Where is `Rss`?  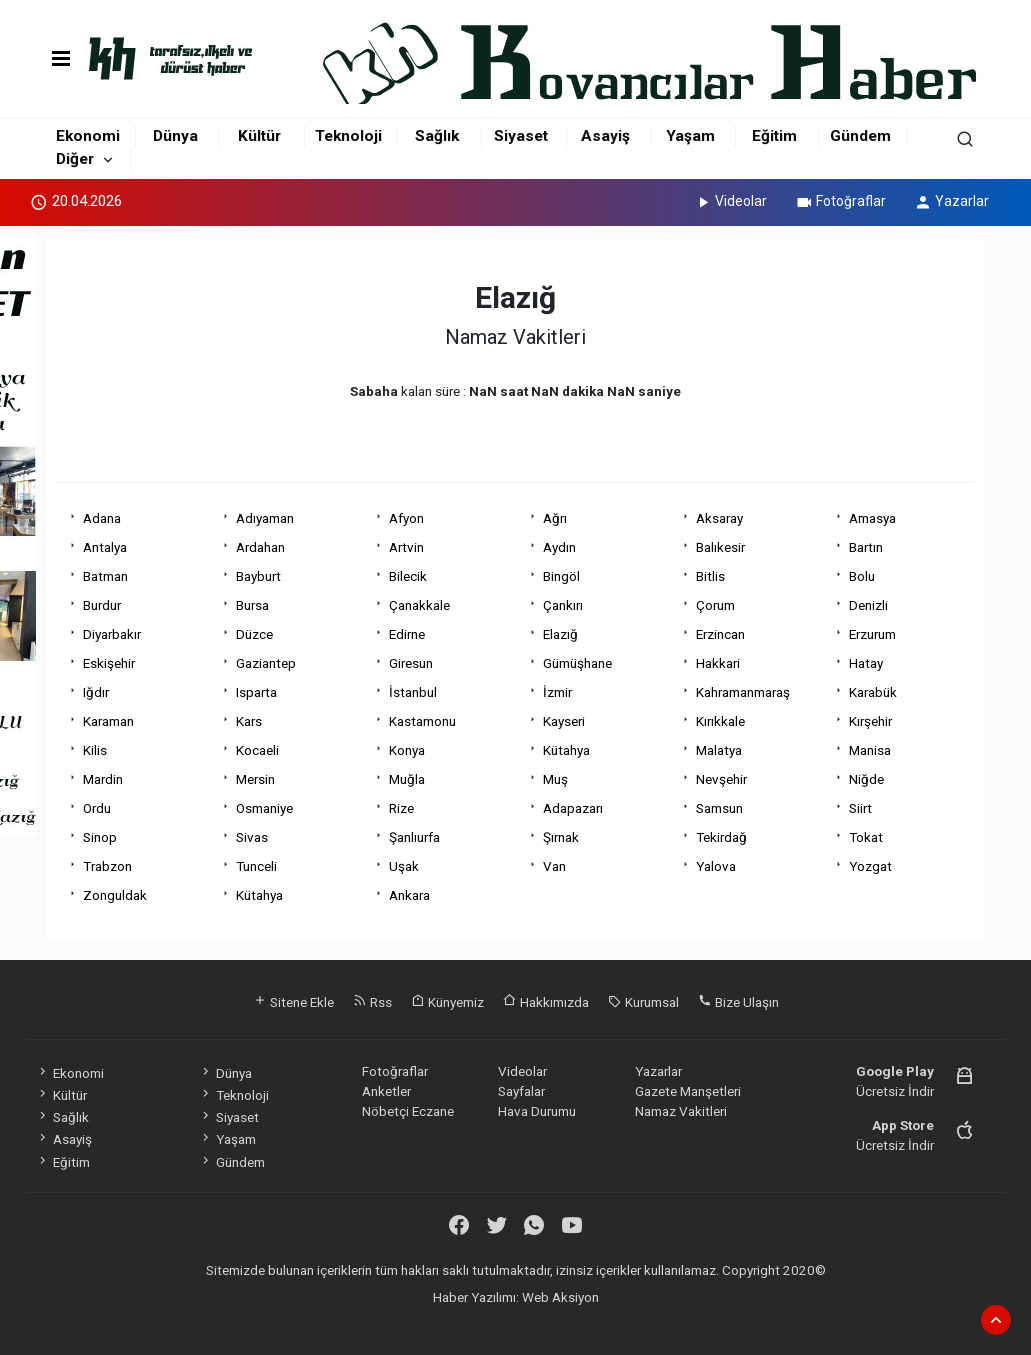 Rss is located at coordinates (372, 1002).